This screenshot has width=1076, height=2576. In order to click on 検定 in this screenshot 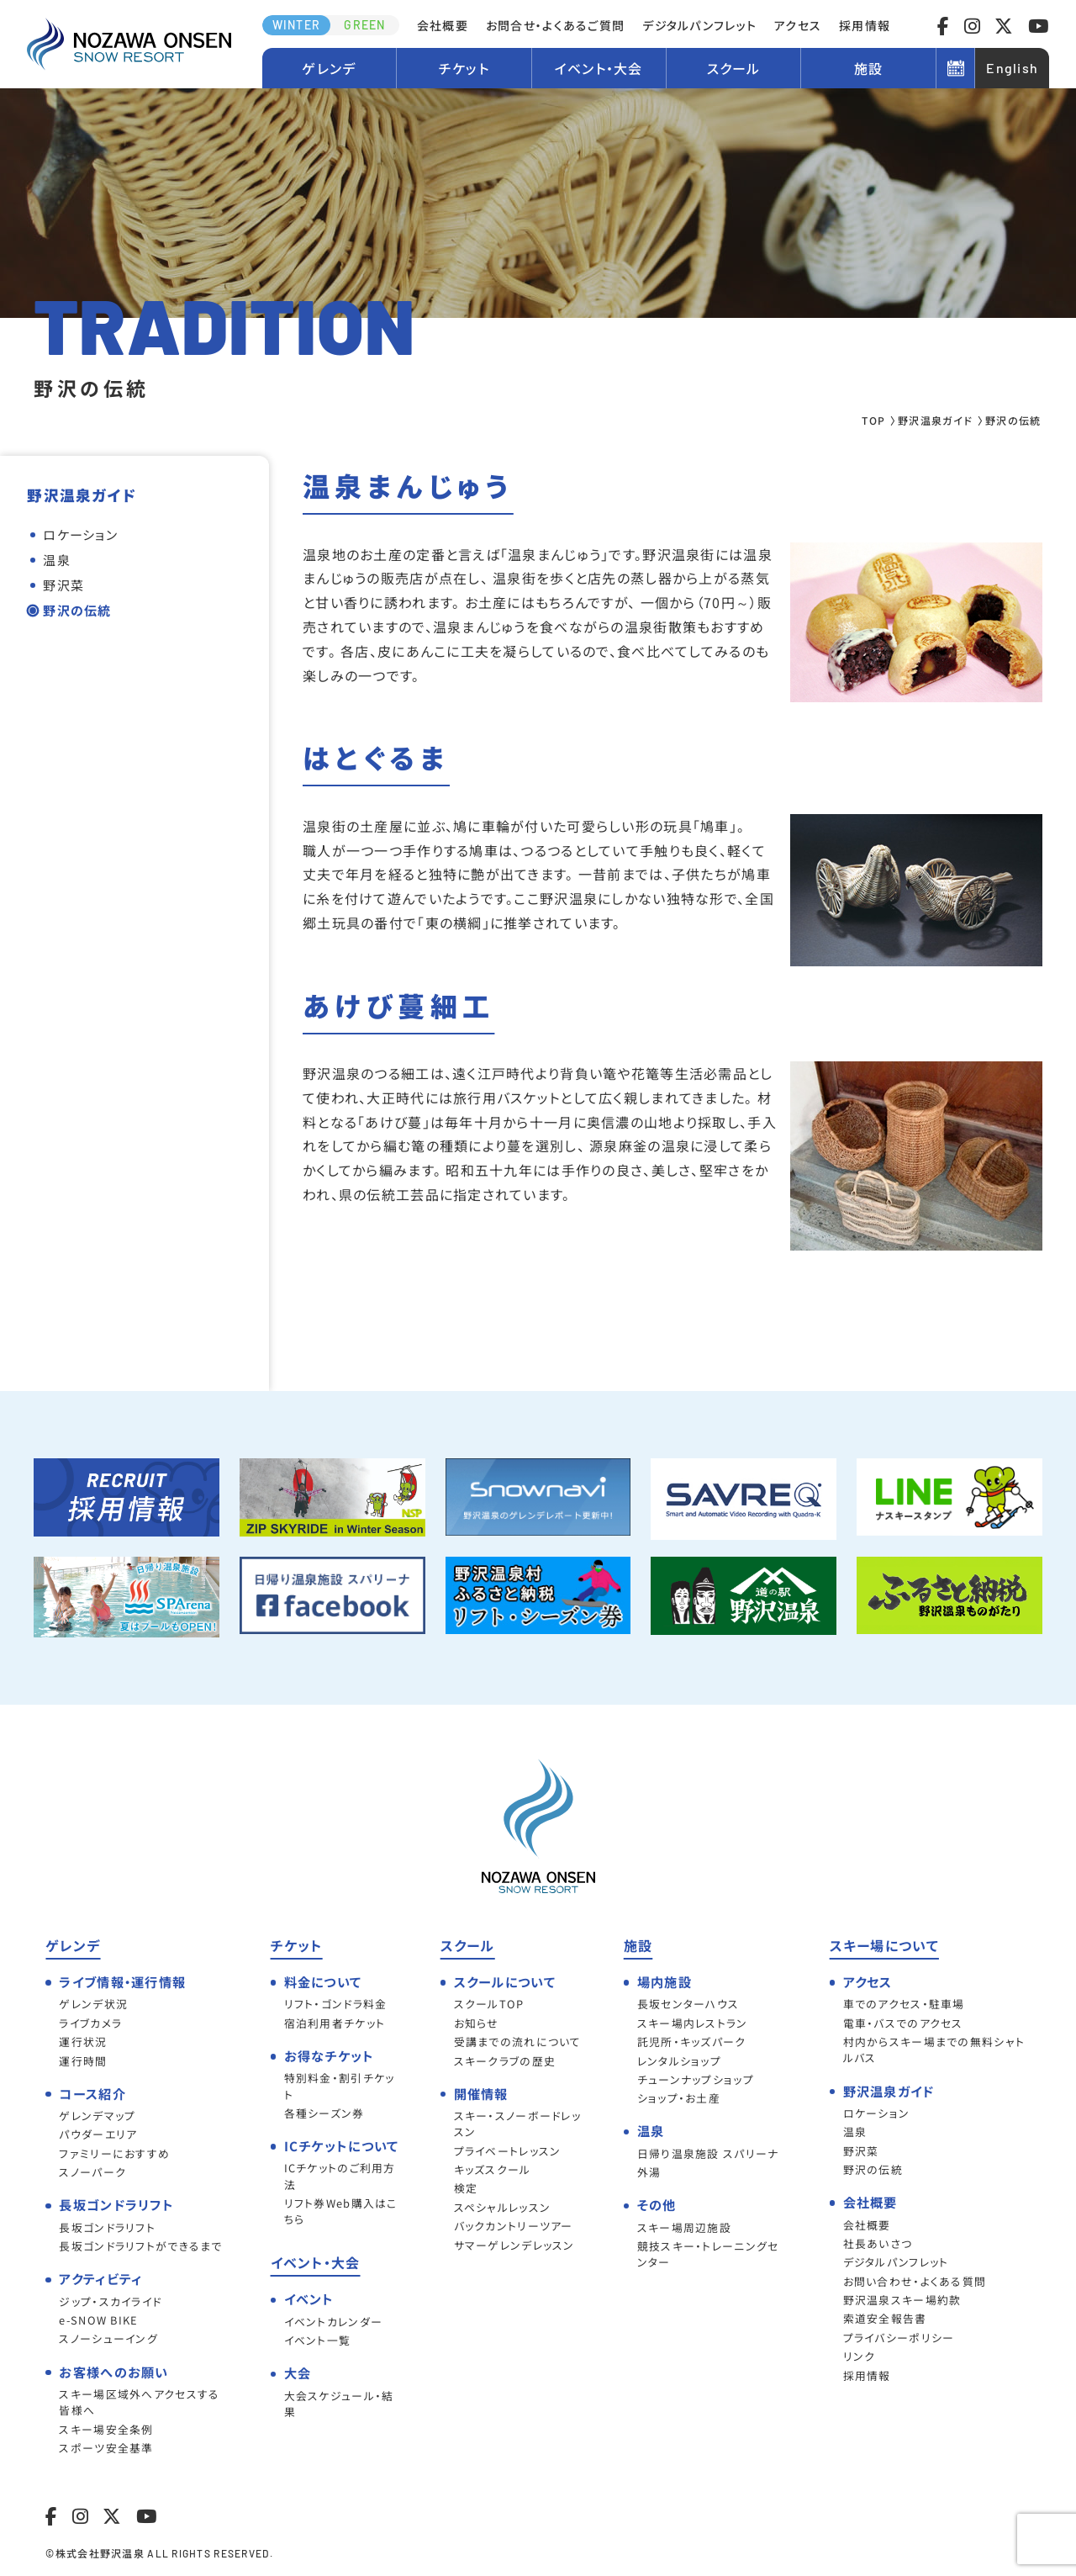, I will do `click(466, 2188)`.